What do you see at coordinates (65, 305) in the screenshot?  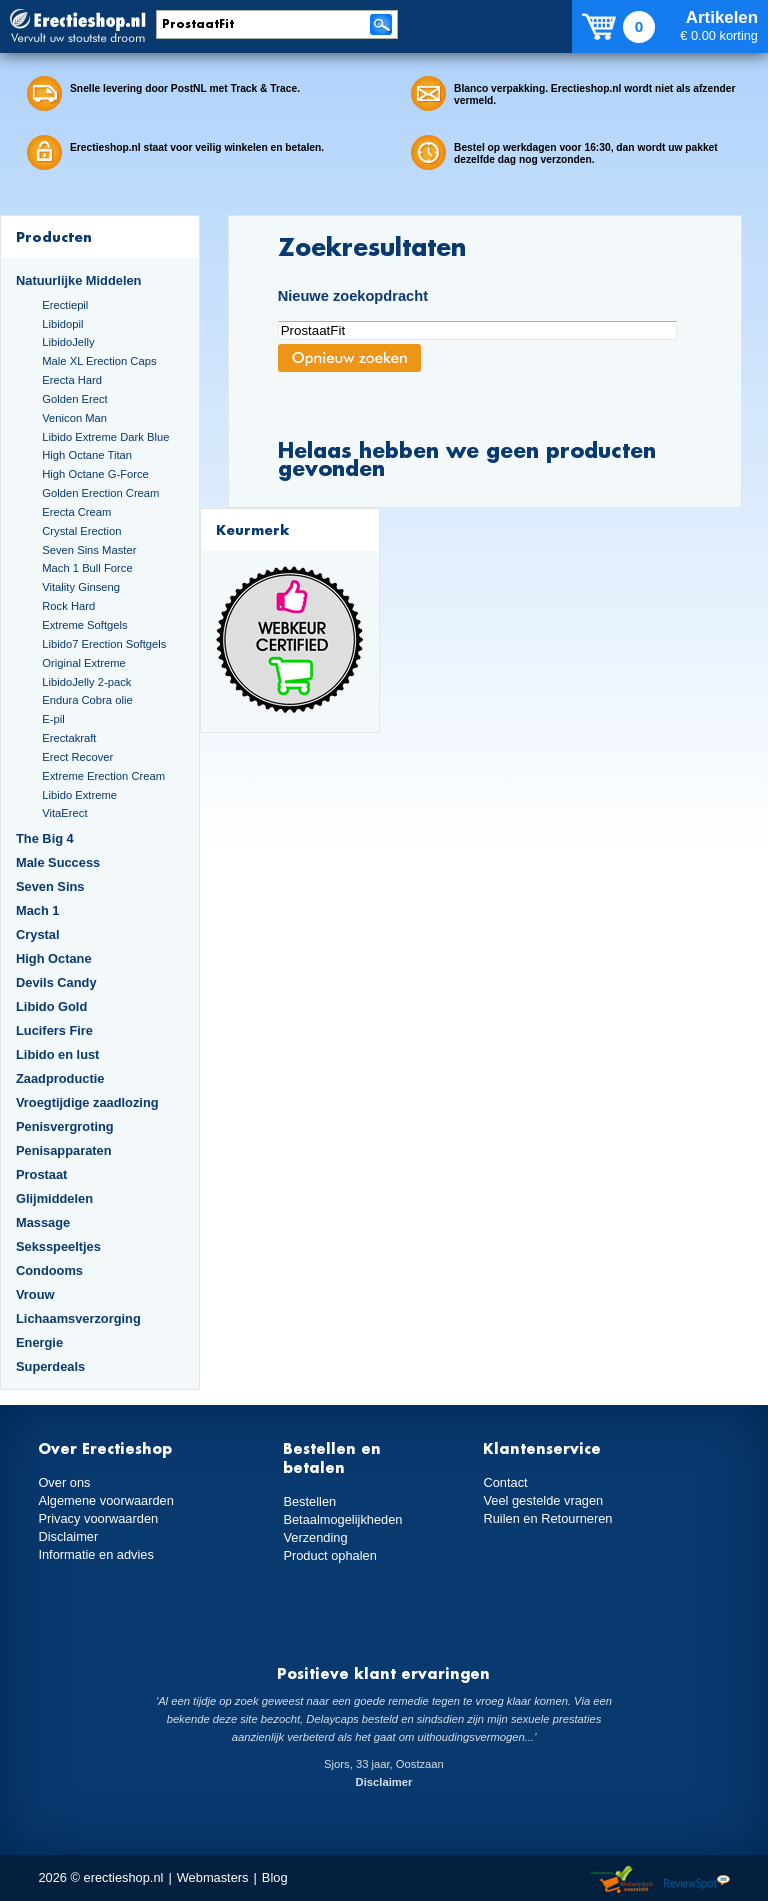 I see `Erectiepil` at bounding box center [65, 305].